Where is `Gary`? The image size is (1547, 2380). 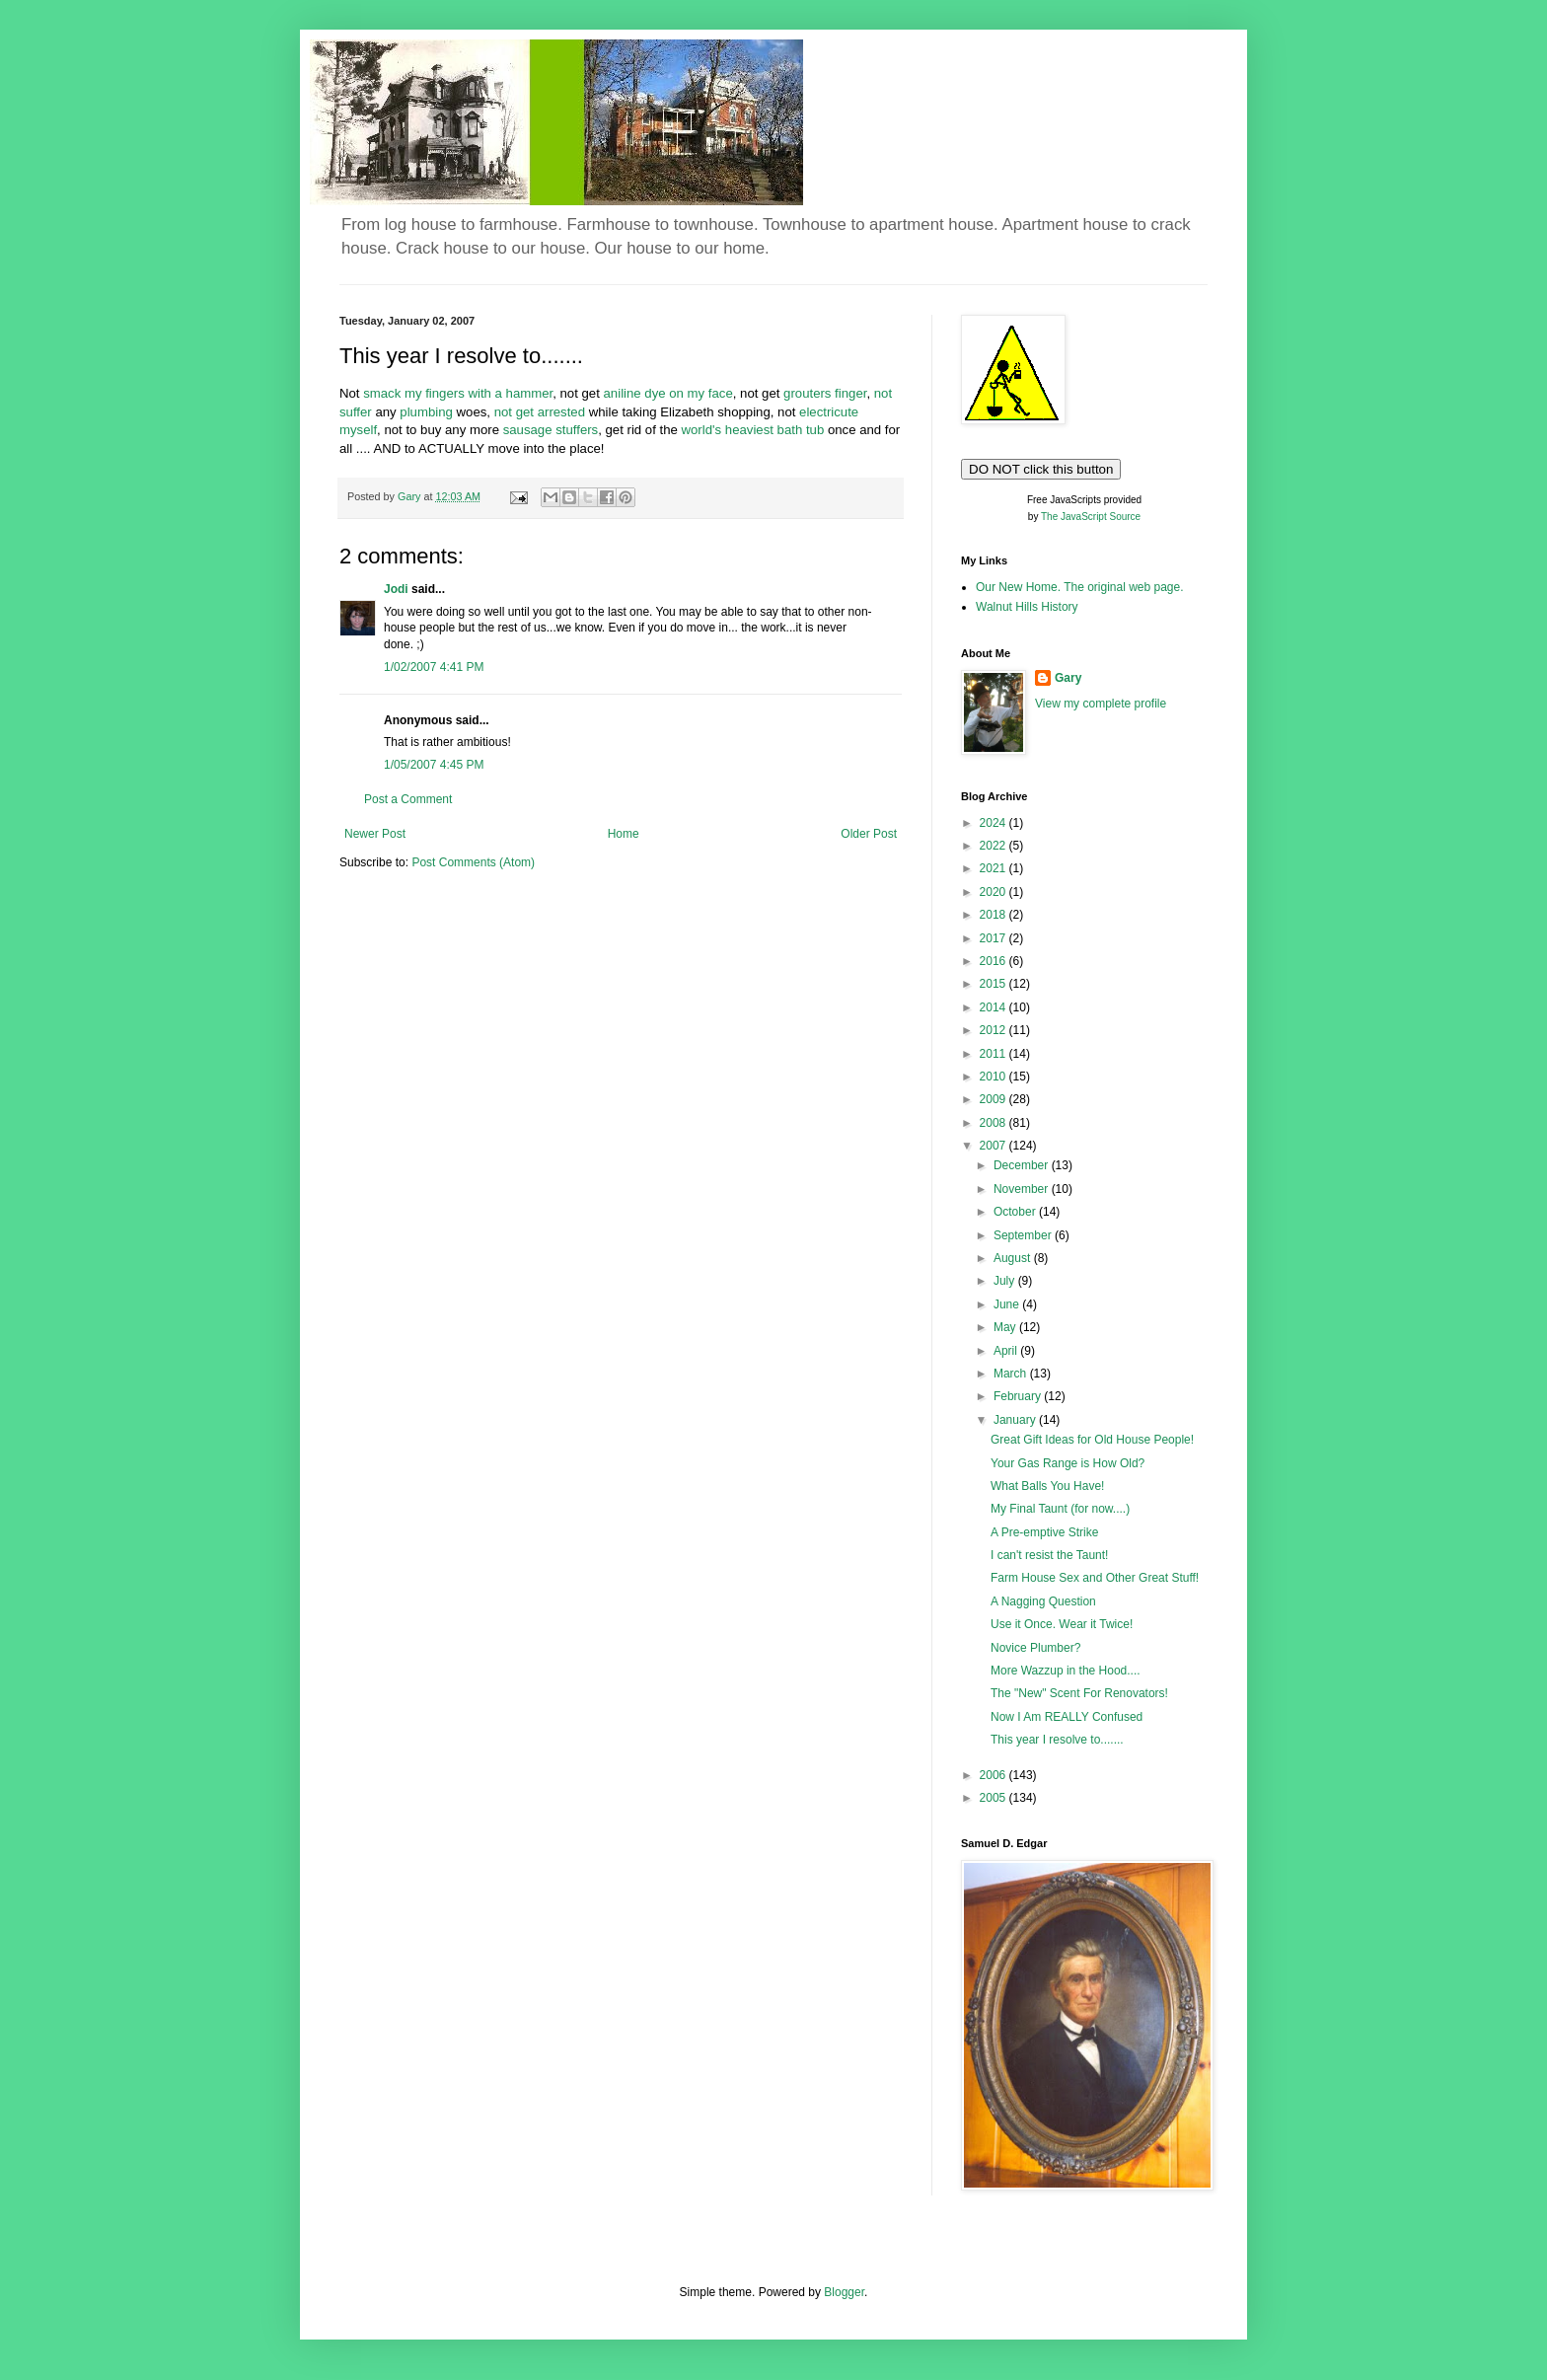
Gary is located at coordinates (1068, 678).